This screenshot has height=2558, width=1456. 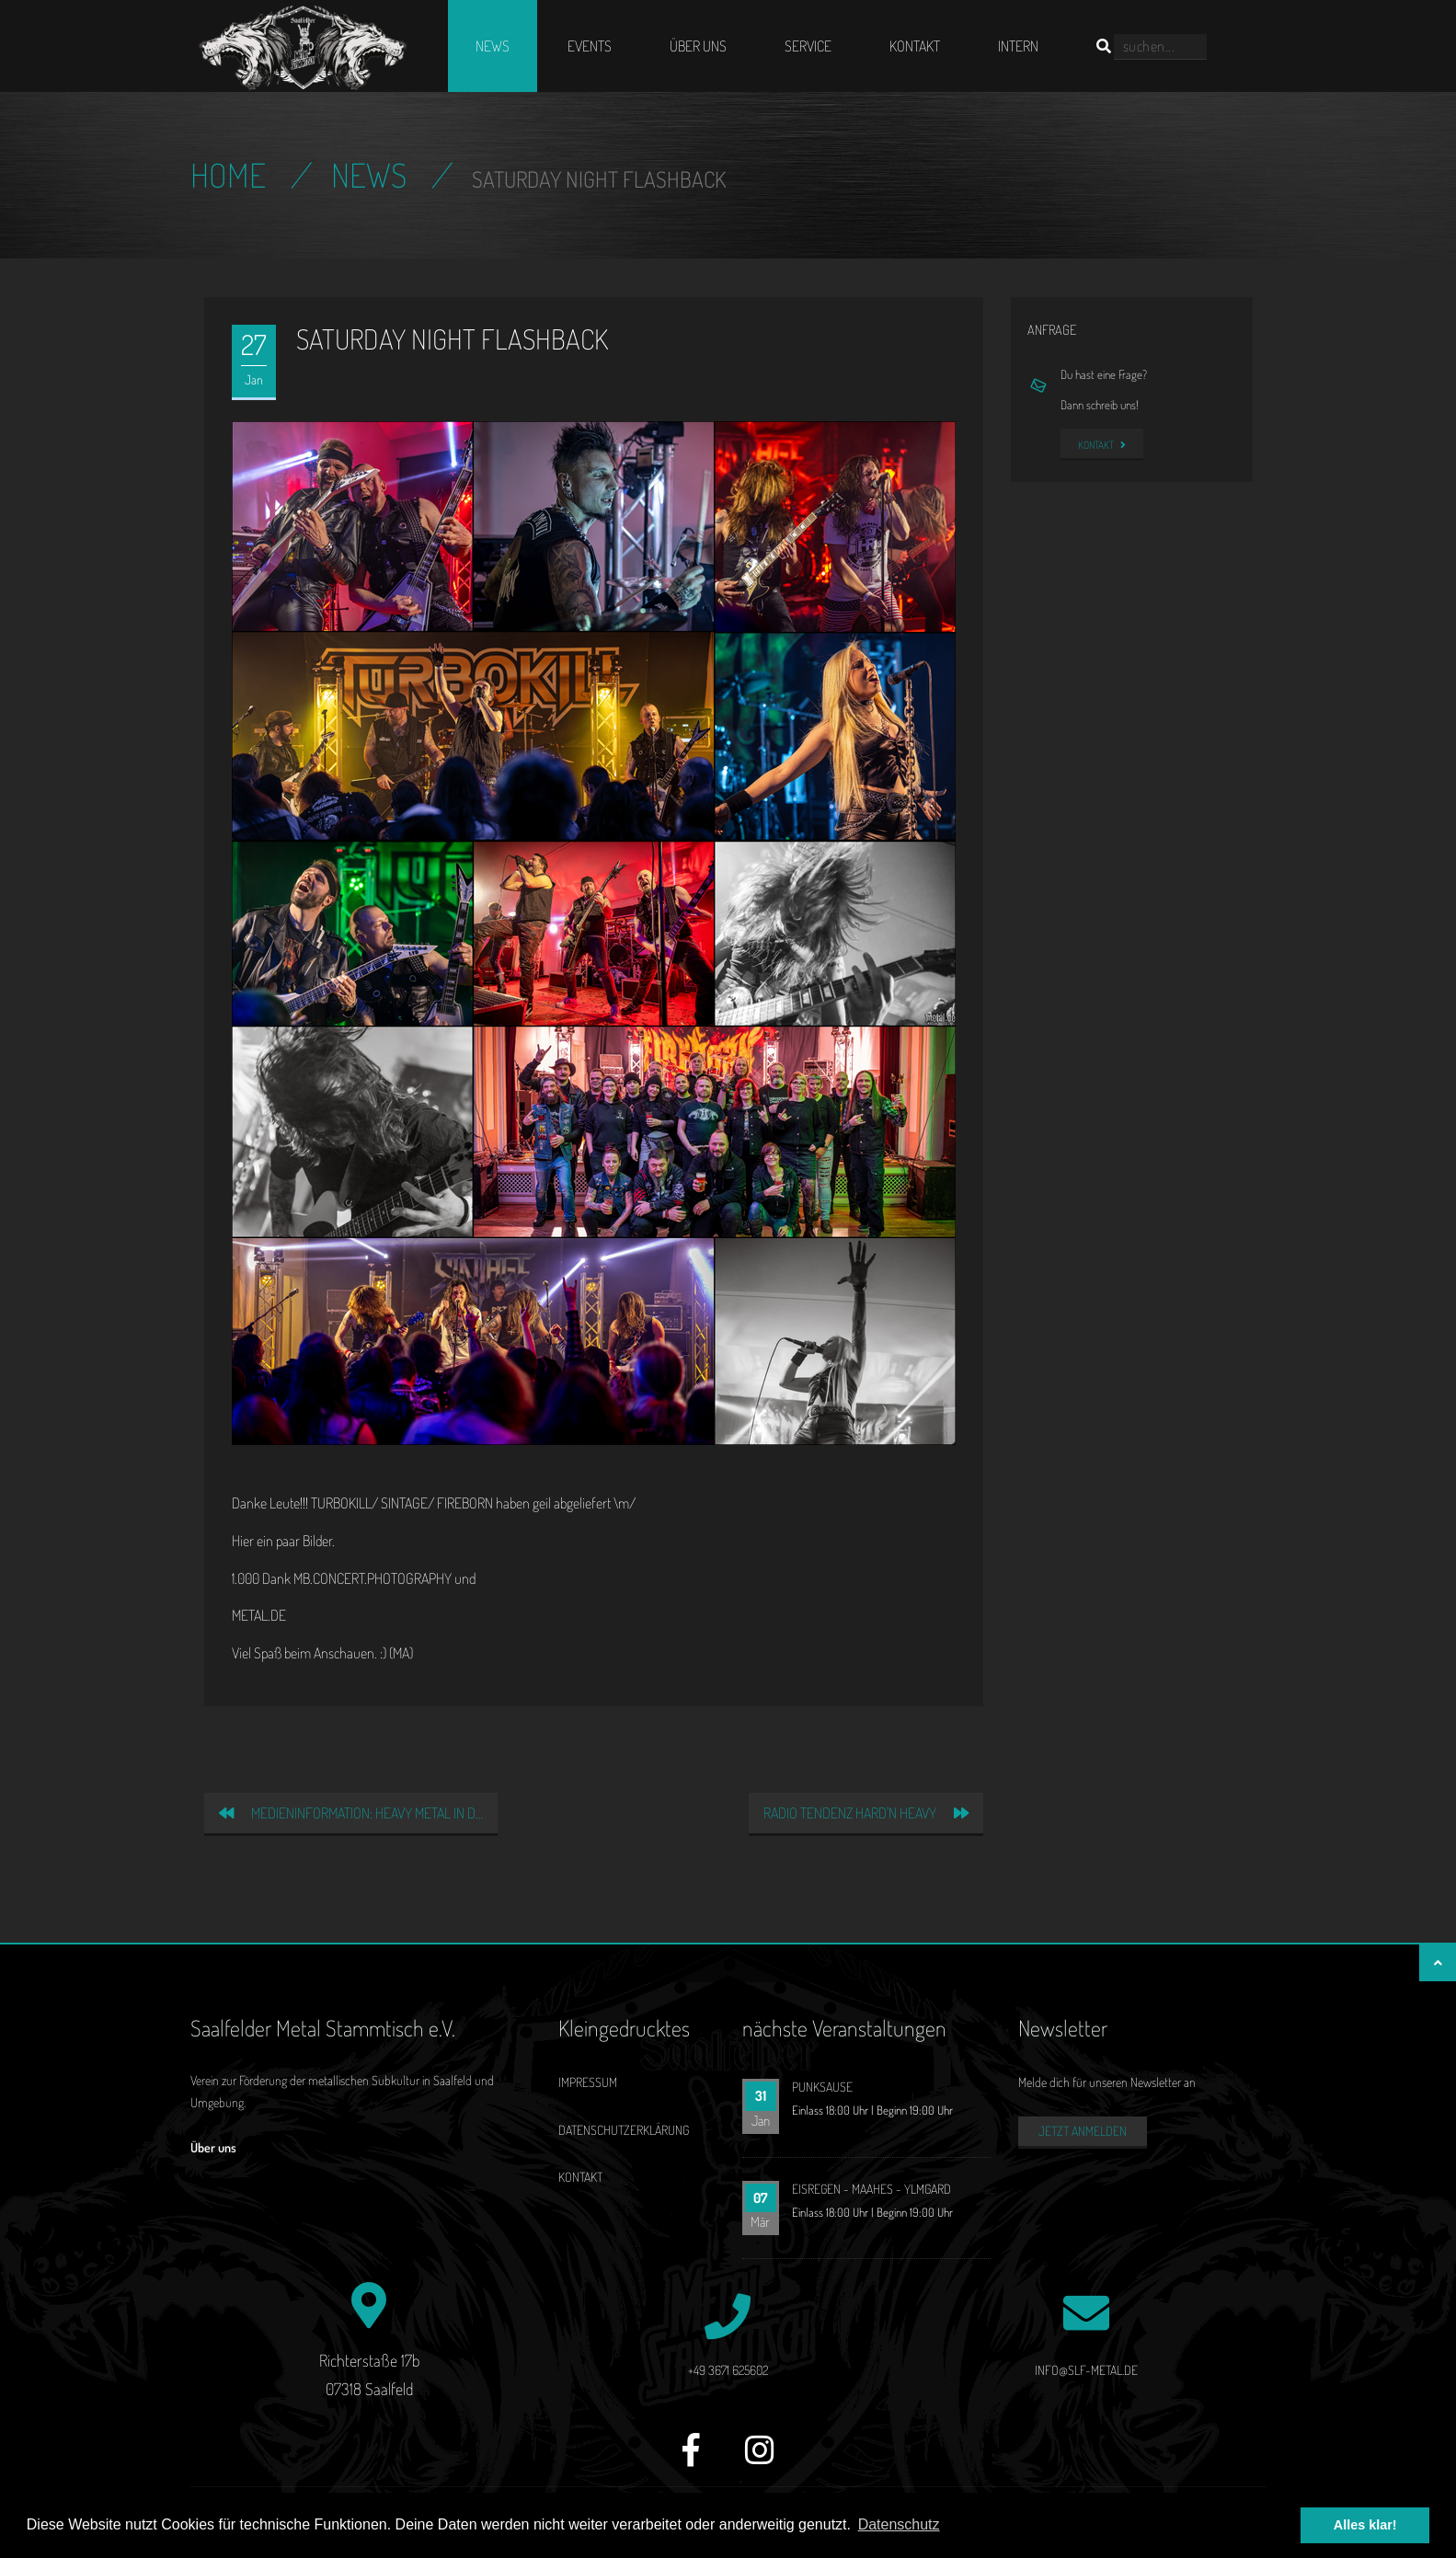 What do you see at coordinates (351, 1813) in the screenshot?
I see `Medieninformation: Heavy Metal in d…` at bounding box center [351, 1813].